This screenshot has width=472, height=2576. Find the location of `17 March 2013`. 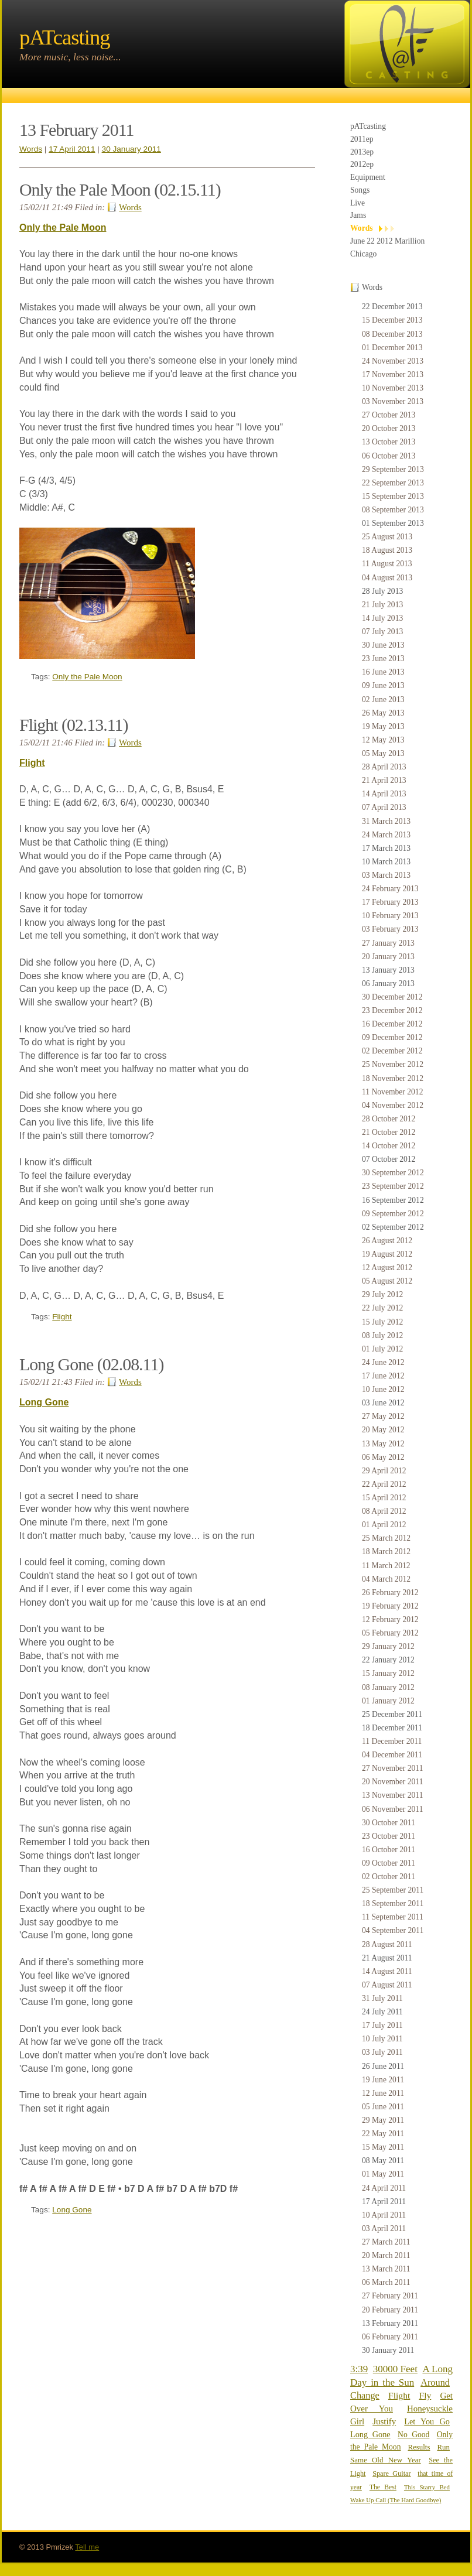

17 March 2013 is located at coordinates (386, 848).